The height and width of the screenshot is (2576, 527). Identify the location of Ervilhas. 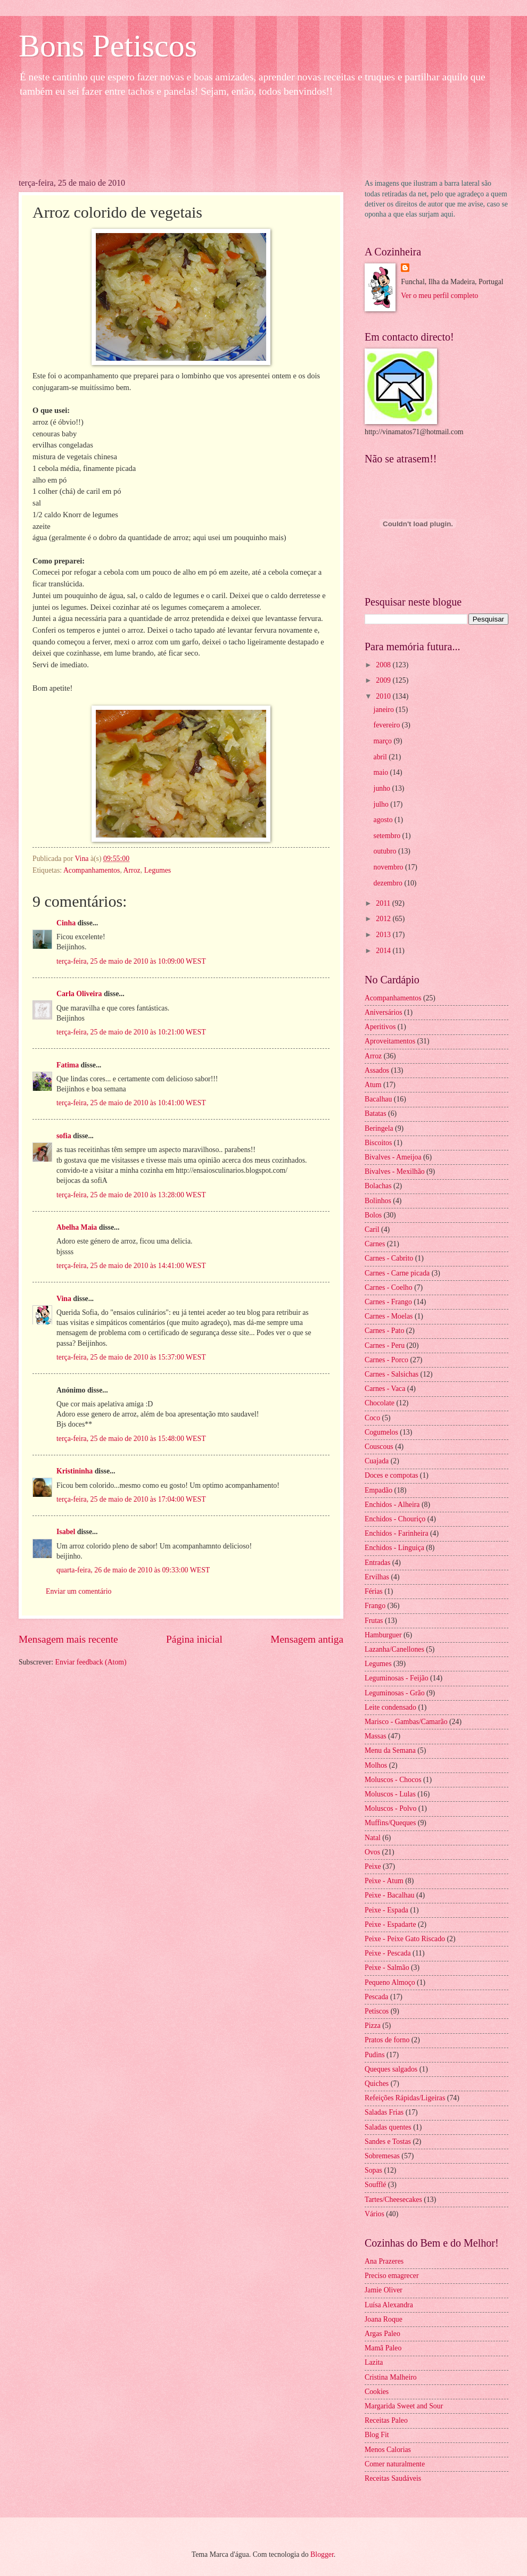
(377, 1577).